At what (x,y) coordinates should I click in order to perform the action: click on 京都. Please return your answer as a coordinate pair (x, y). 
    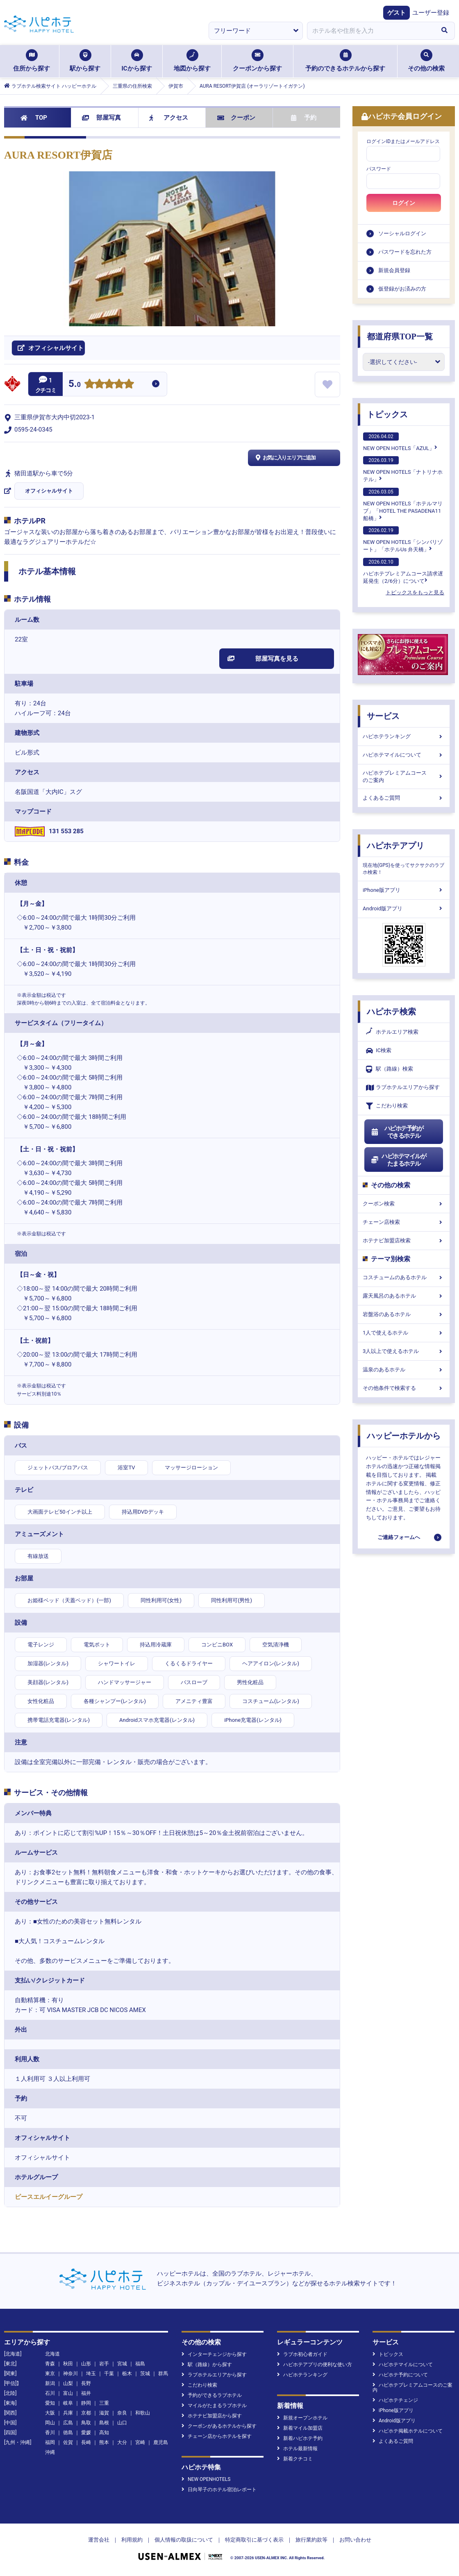
    Looking at the image, I should click on (86, 2413).